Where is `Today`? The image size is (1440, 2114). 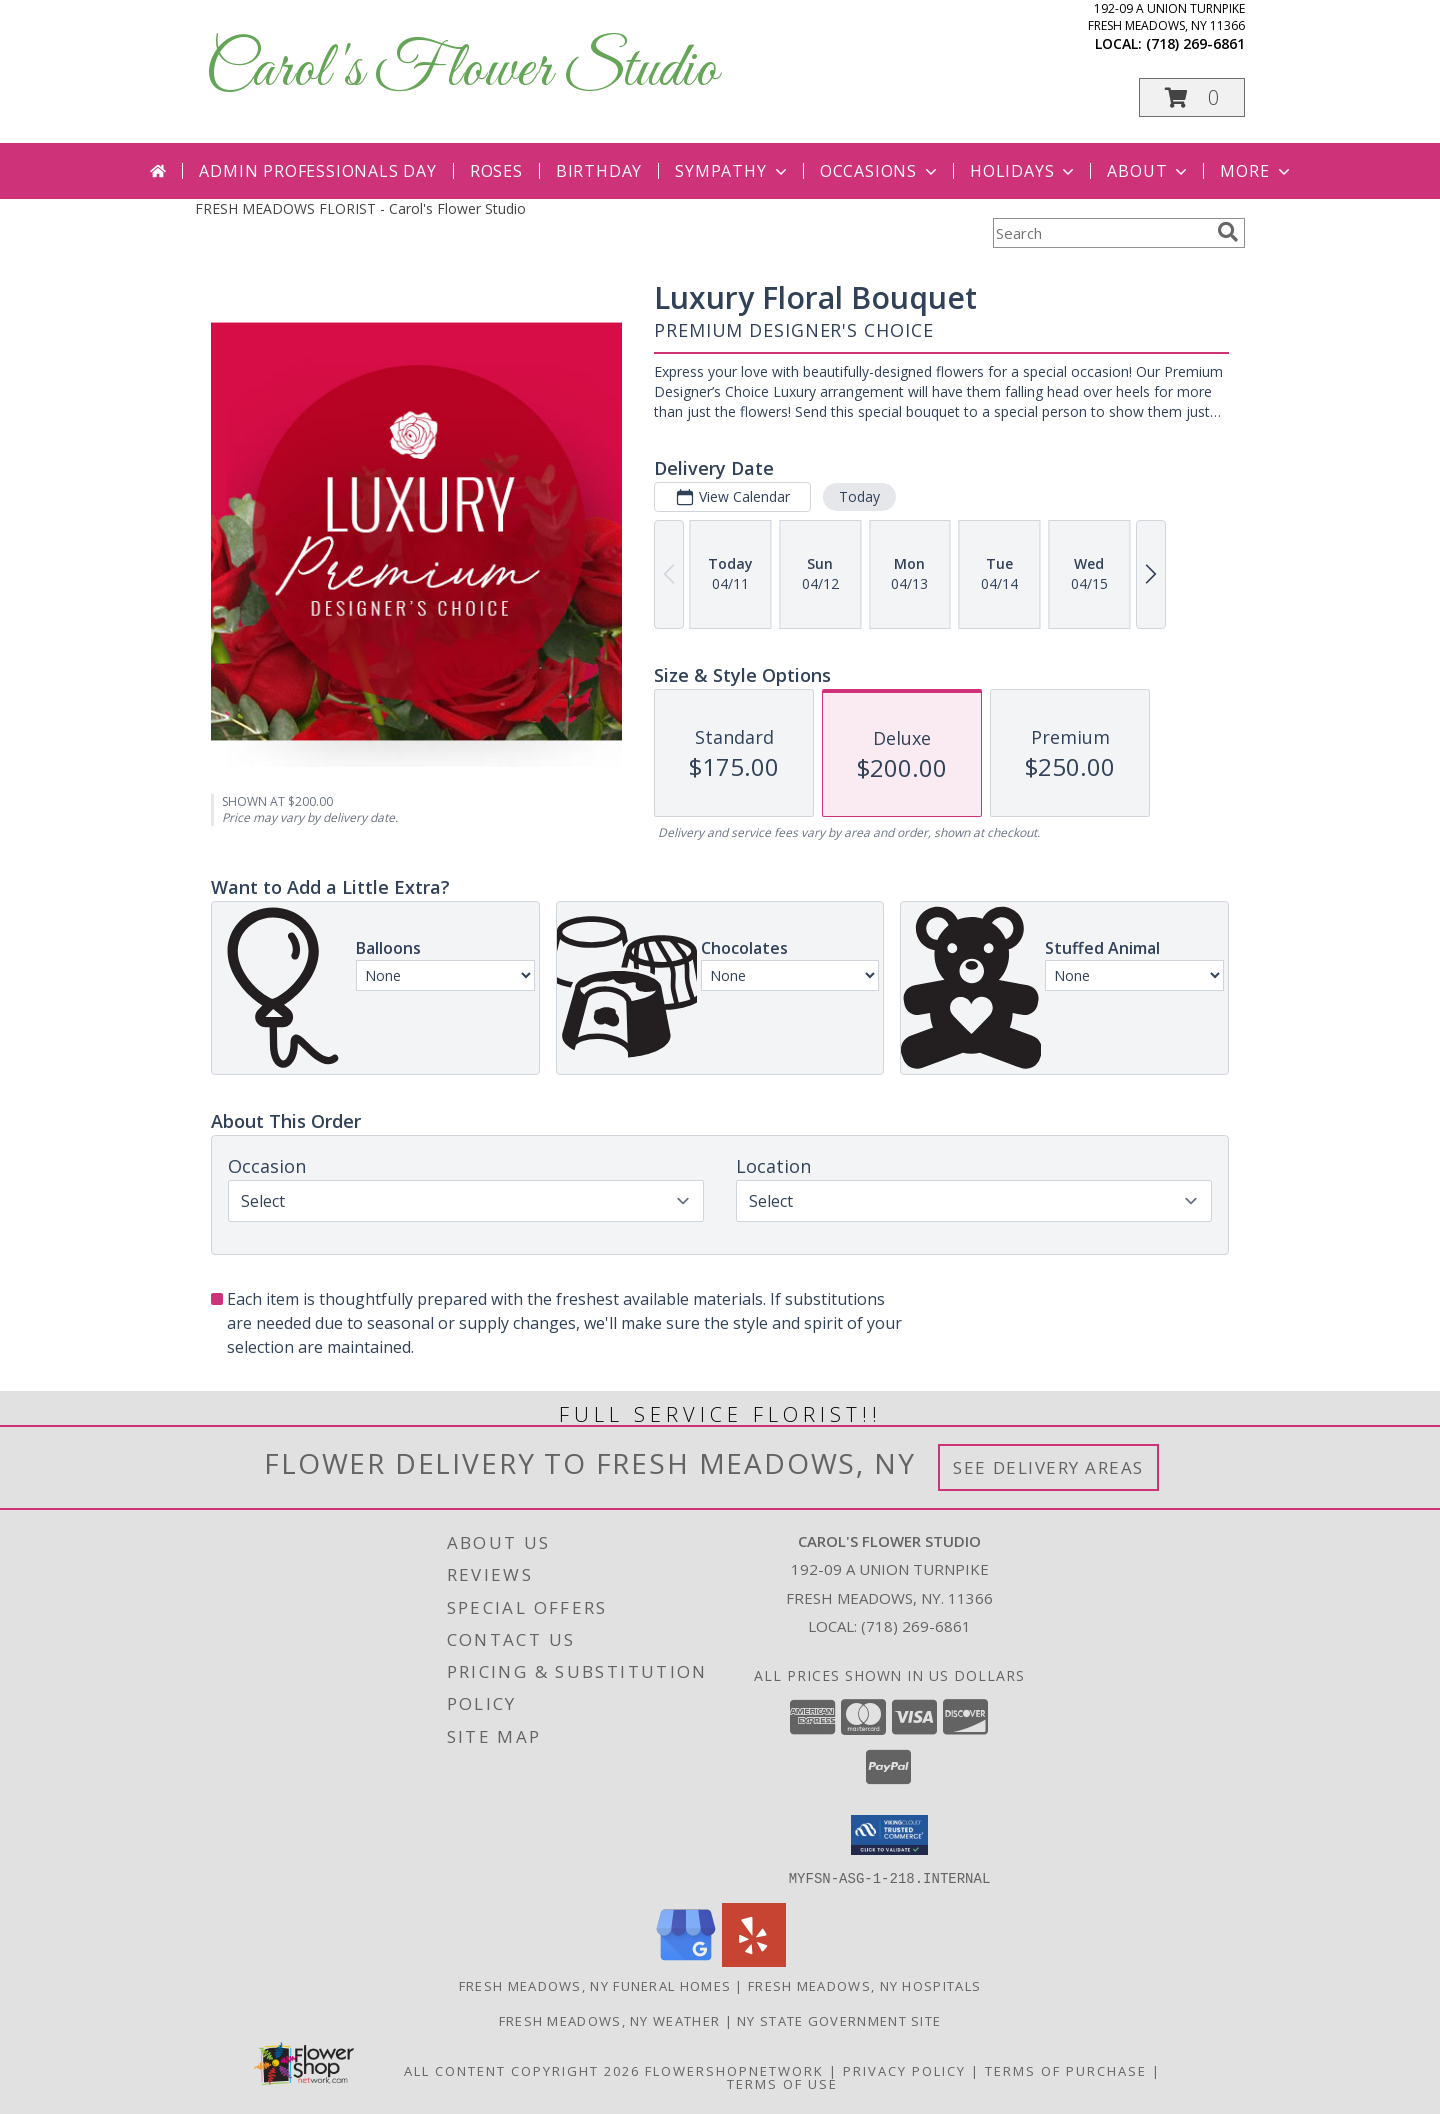 Today is located at coordinates (859, 496).